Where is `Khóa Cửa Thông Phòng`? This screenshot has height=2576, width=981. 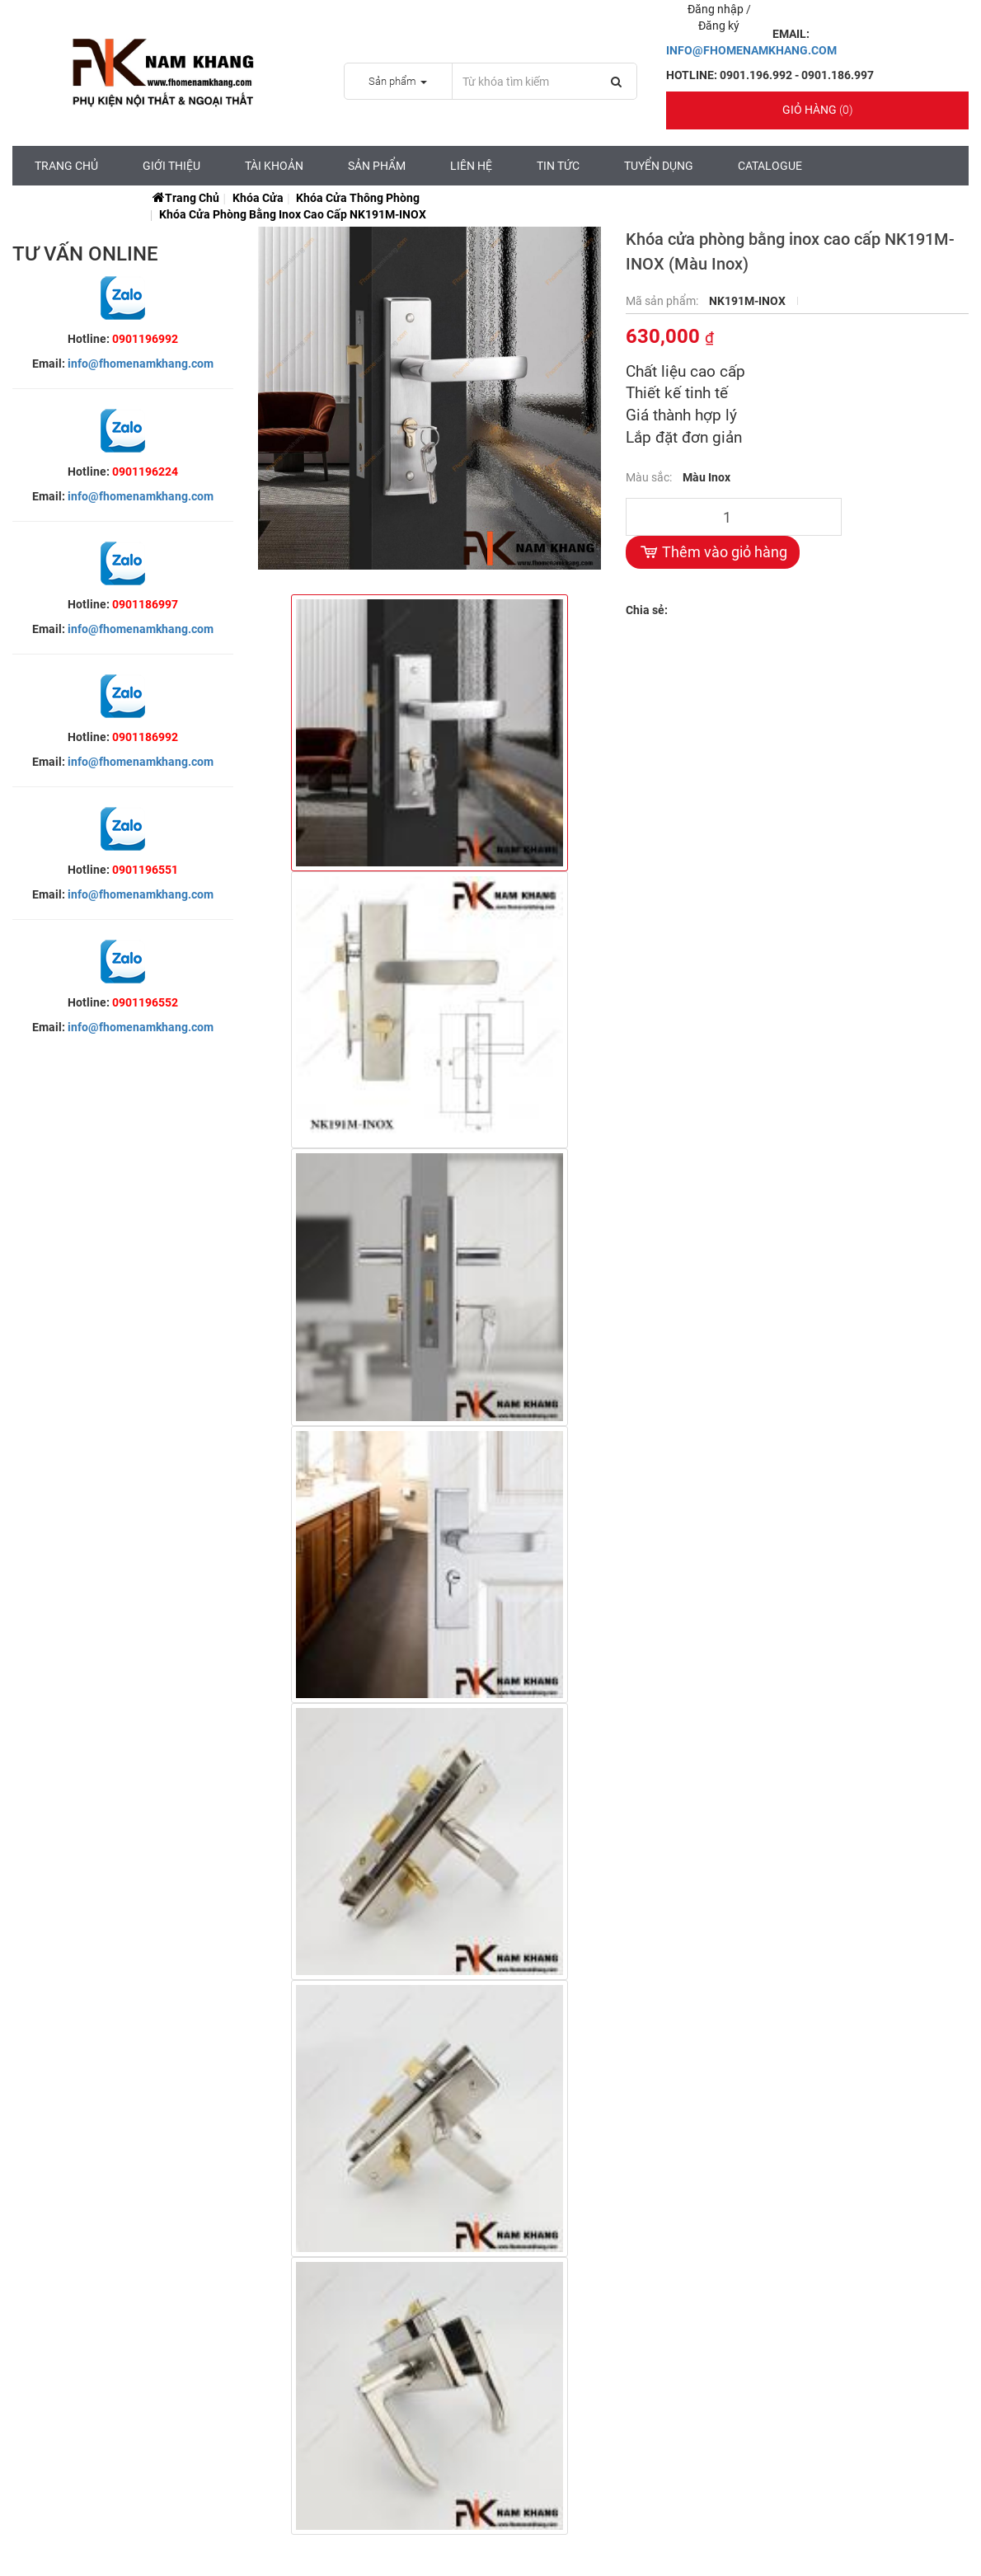 Khóa Cửa Thông Phòng is located at coordinates (358, 197).